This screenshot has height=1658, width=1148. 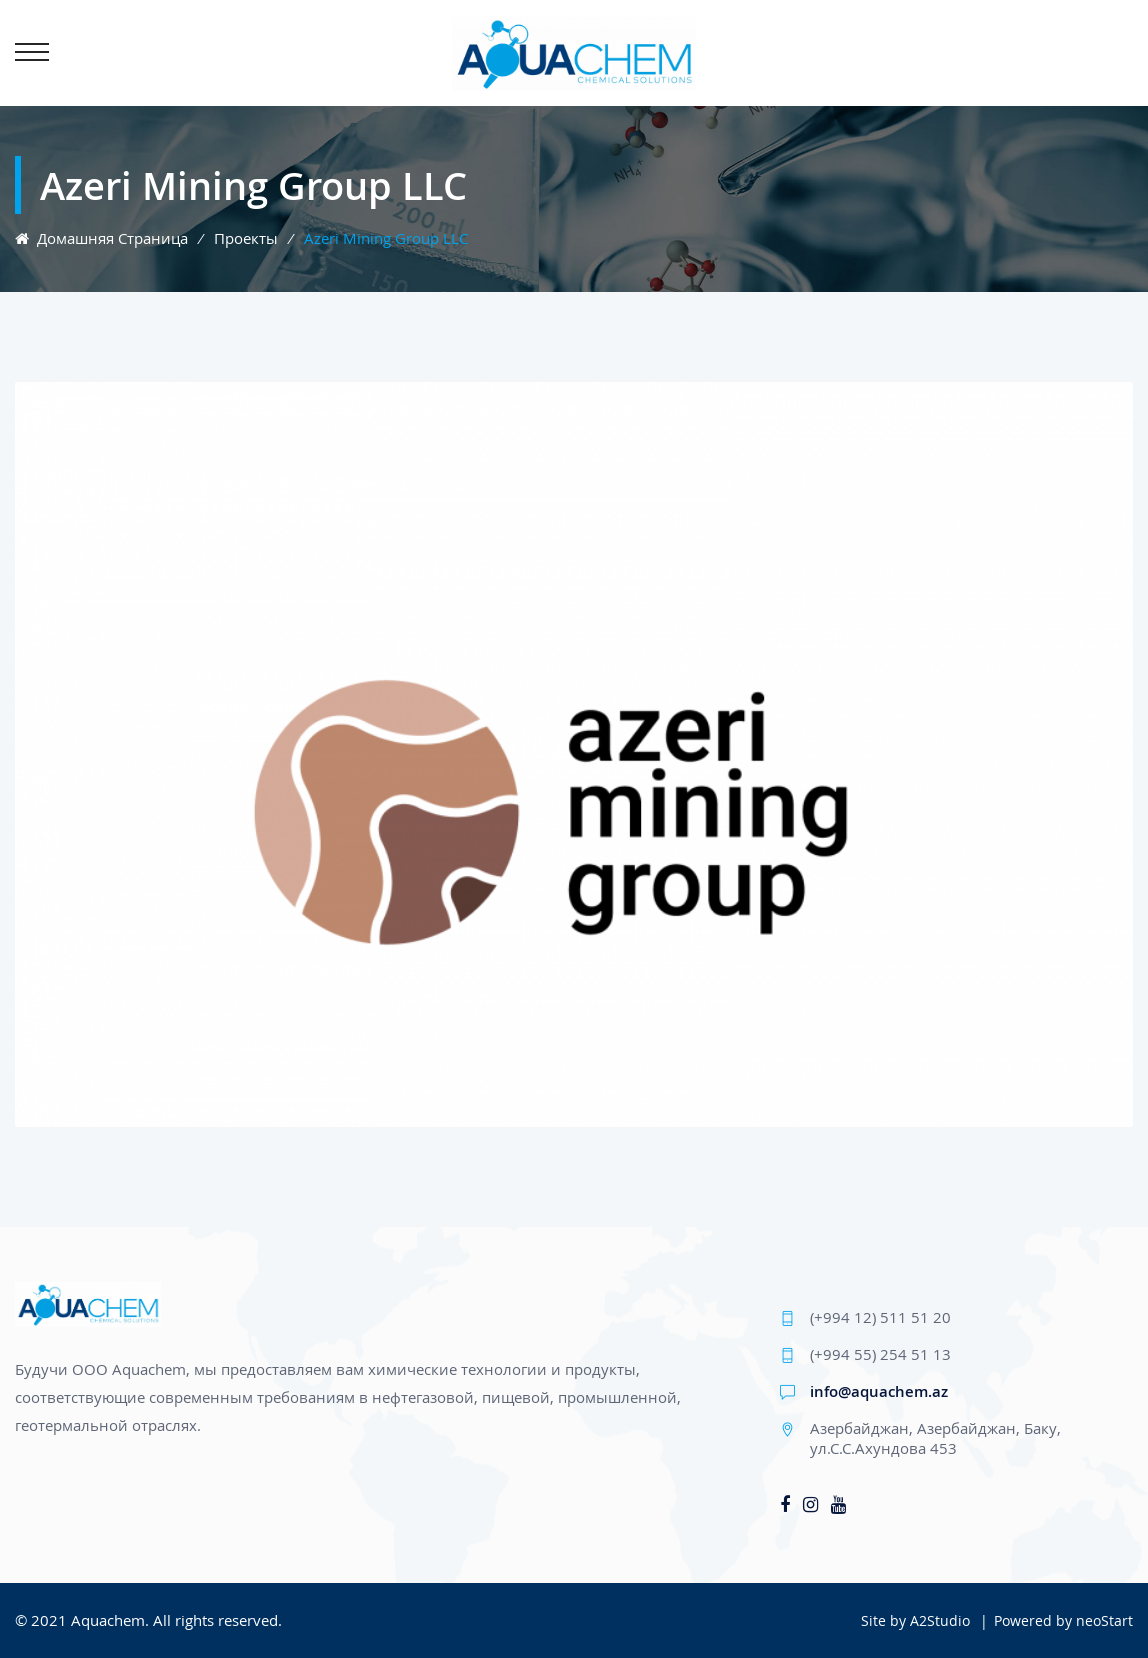 What do you see at coordinates (879, 1391) in the screenshot?
I see `info@aquachem.az` at bounding box center [879, 1391].